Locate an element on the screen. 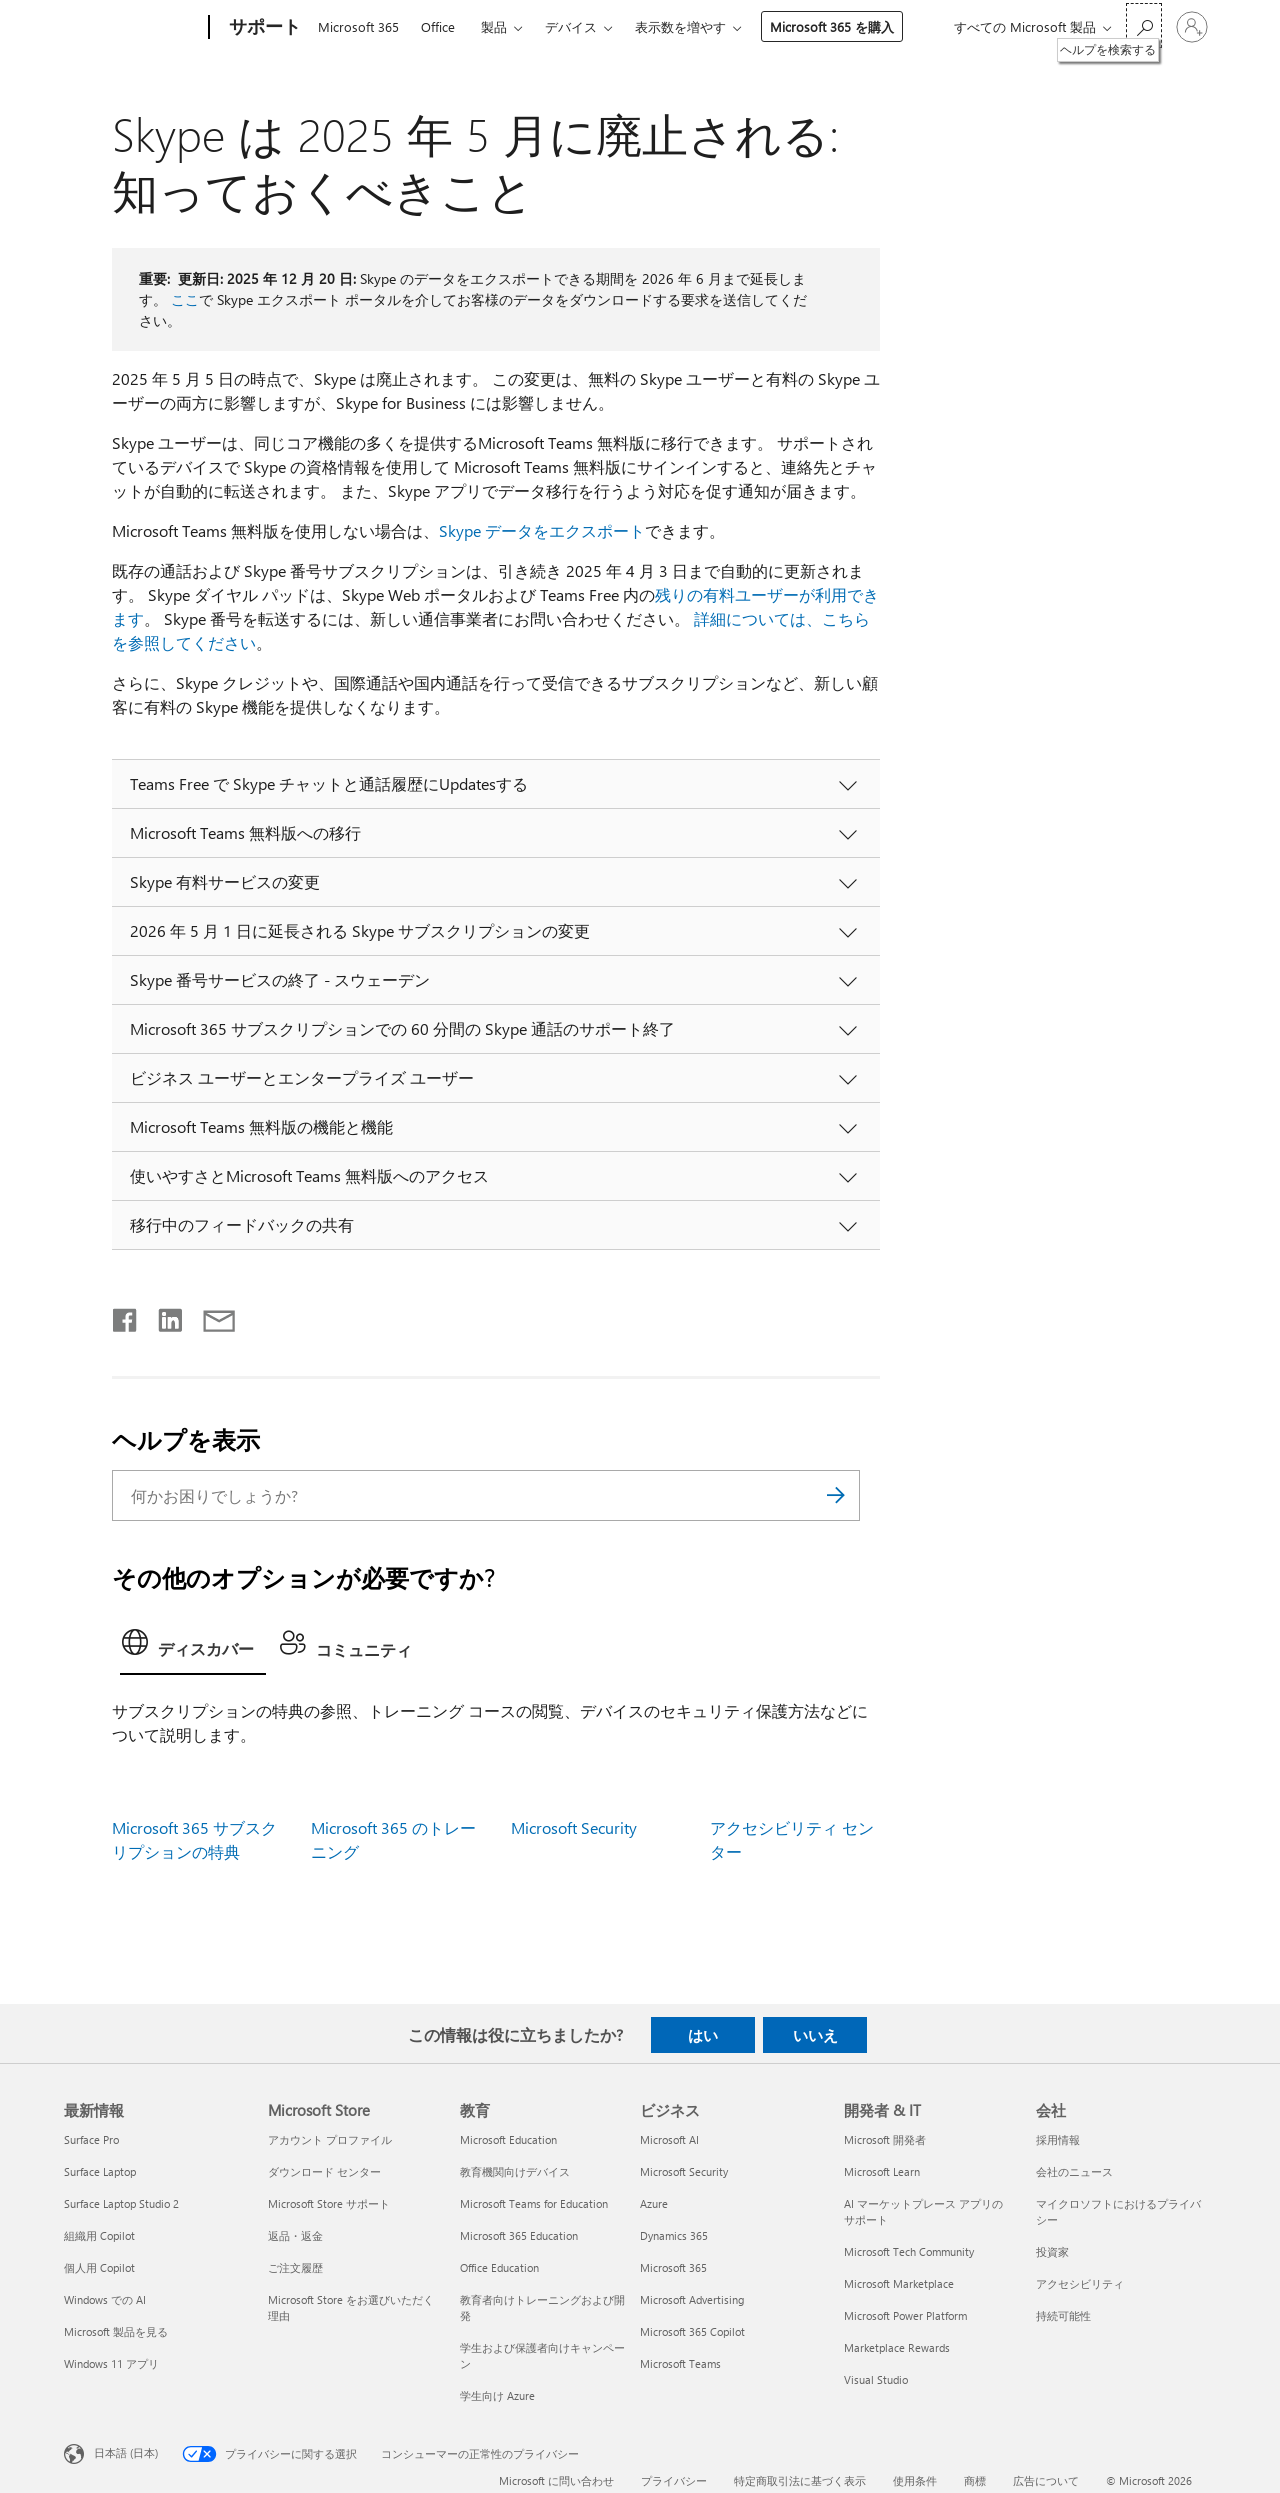 The height and width of the screenshot is (2493, 1280). Microsoft Marketplace [Microsoft Marketplace 開発者 & IT] is located at coordinates (899, 2283).